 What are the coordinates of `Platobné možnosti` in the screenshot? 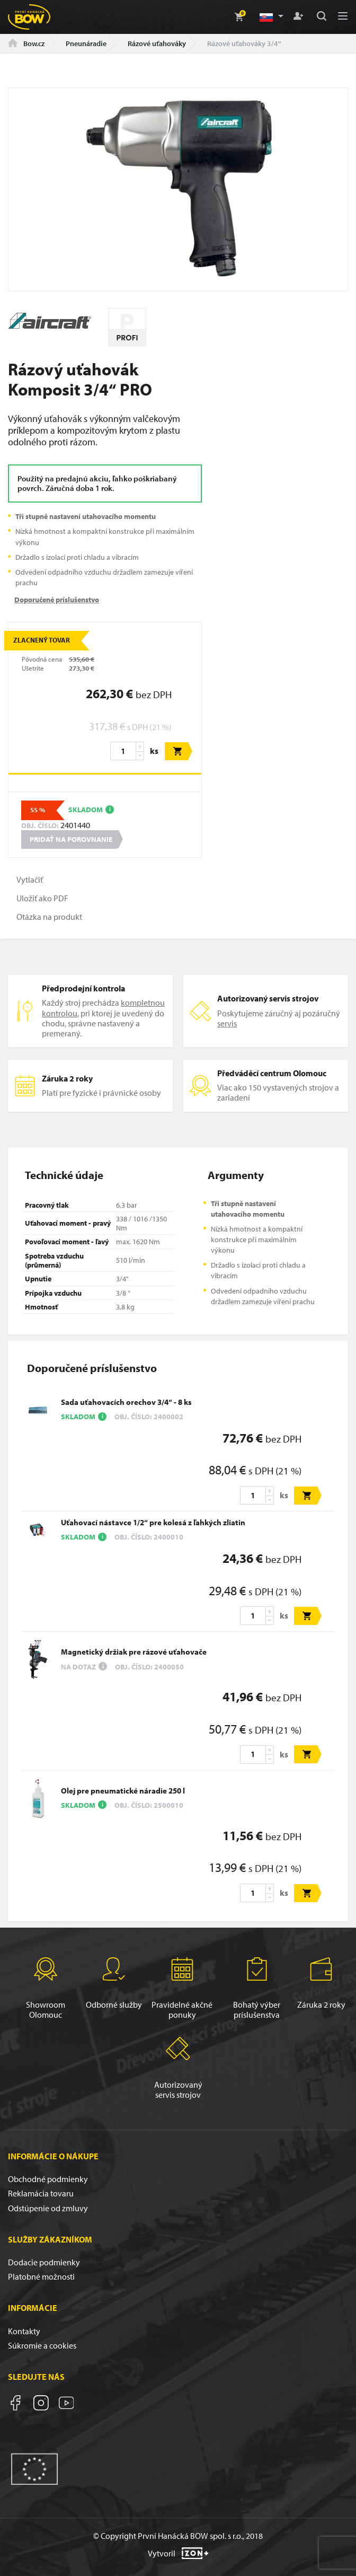 It's located at (41, 2276).